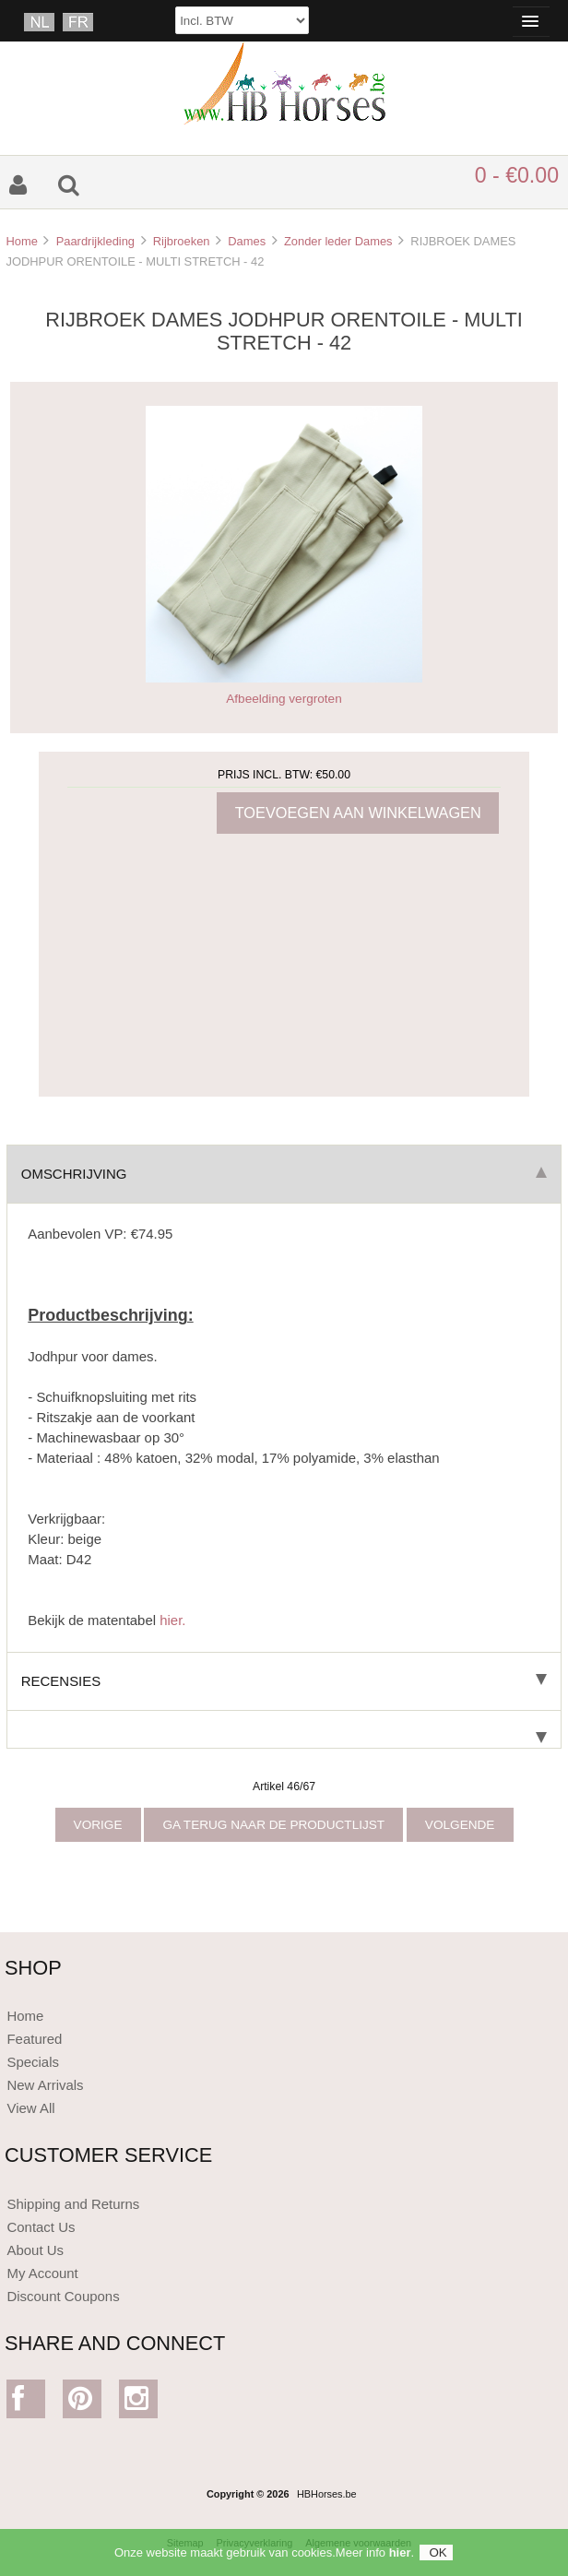  What do you see at coordinates (517, 175) in the screenshot?
I see `0 - €0.00` at bounding box center [517, 175].